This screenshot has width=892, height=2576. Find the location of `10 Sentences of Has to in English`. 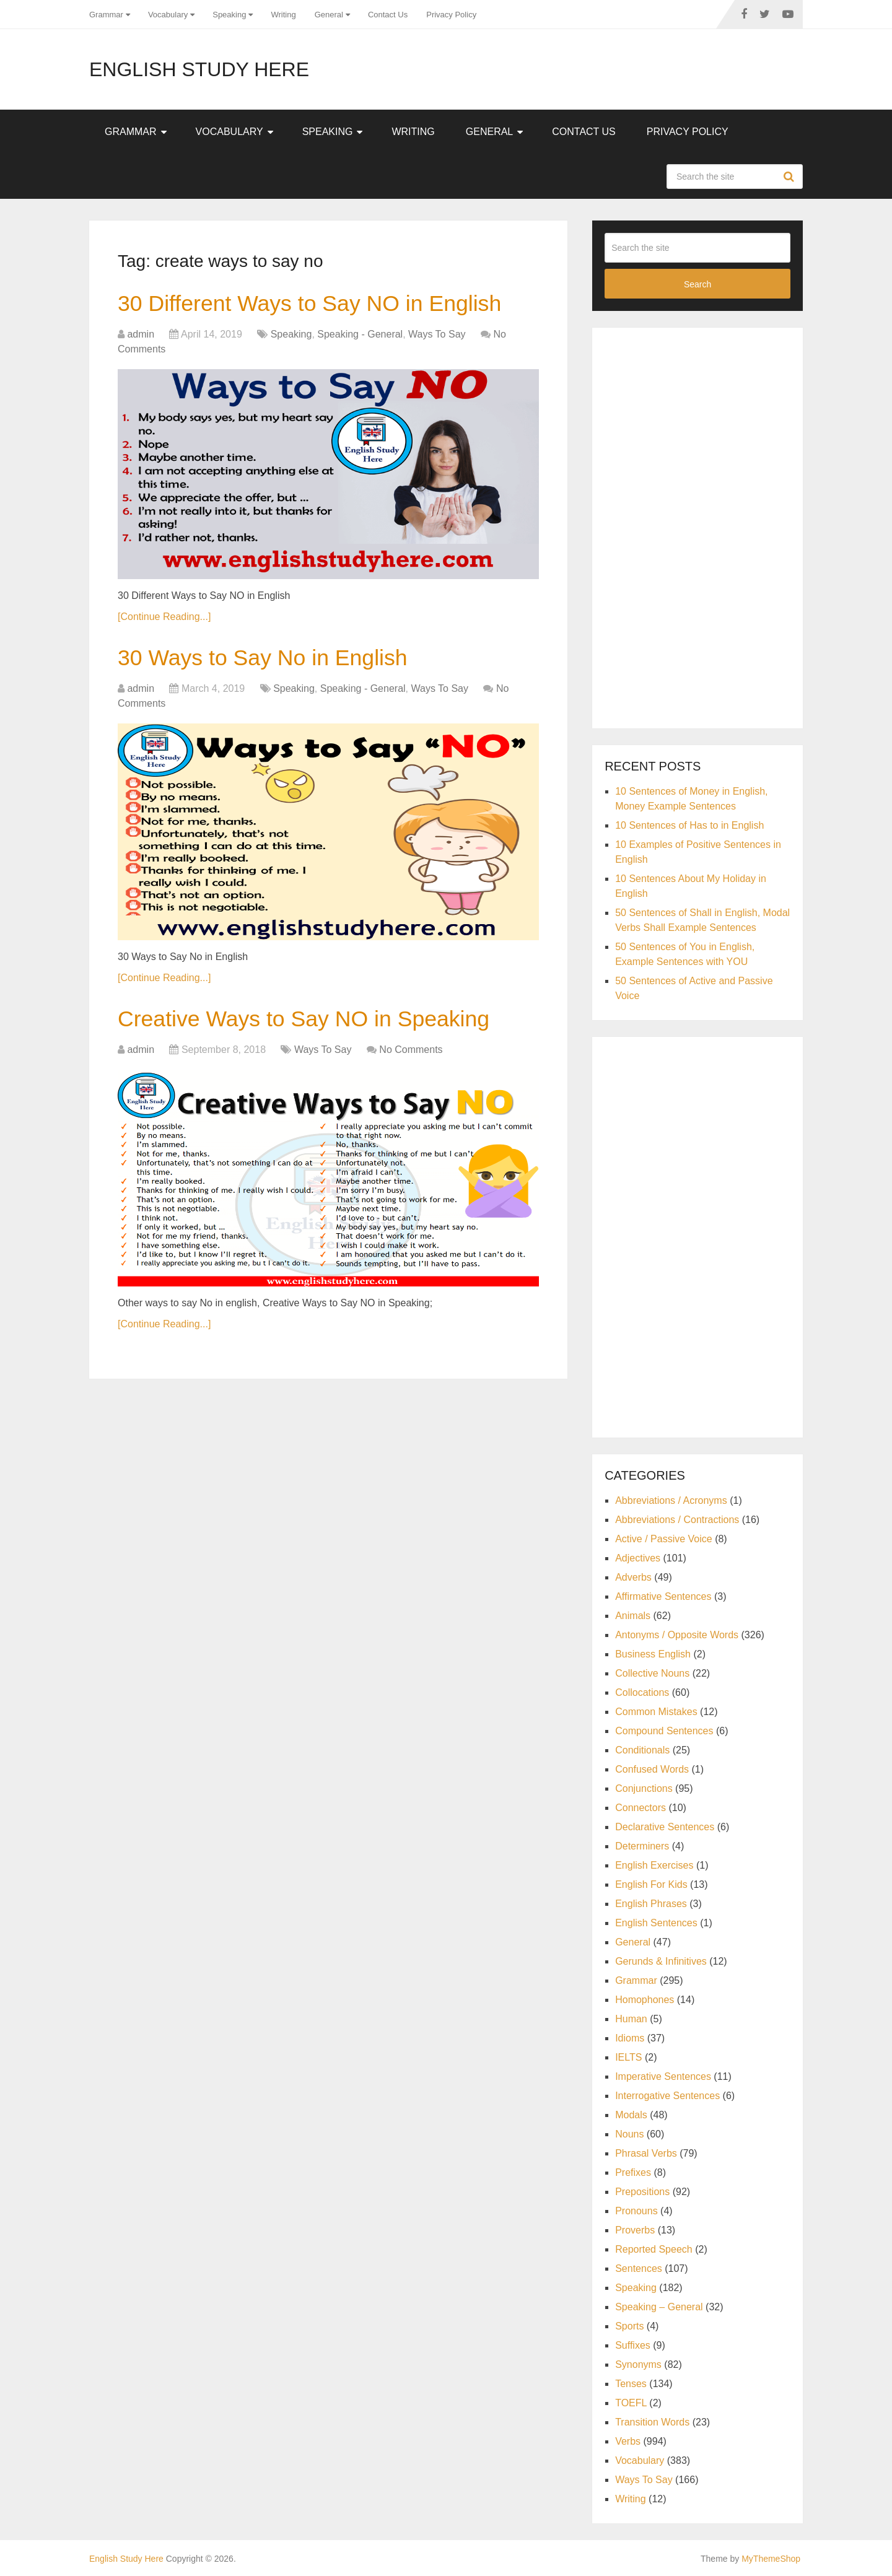

10 Sentences of Has to in English is located at coordinates (689, 825).